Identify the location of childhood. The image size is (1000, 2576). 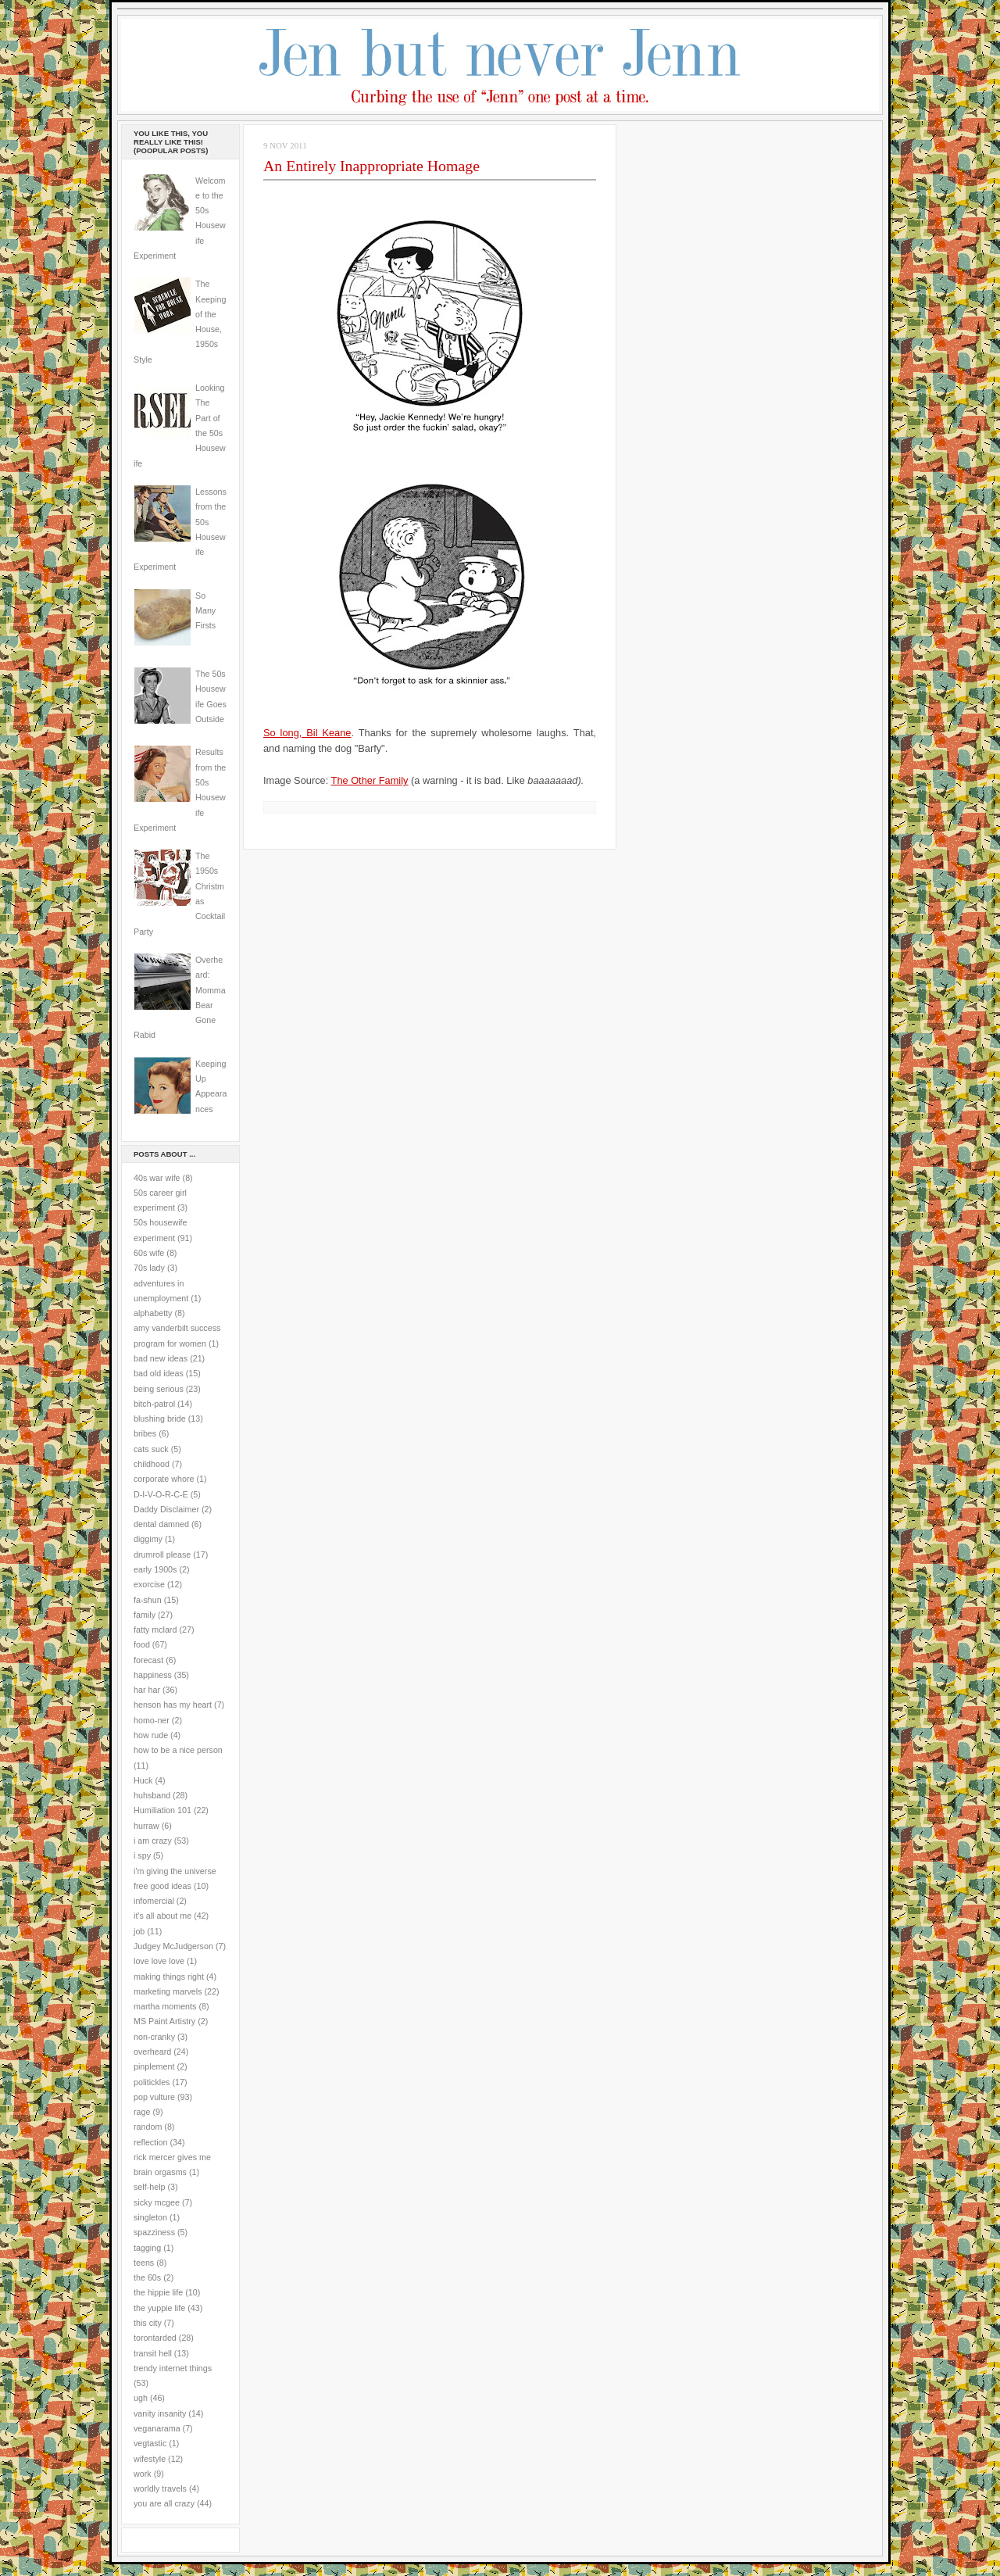
(152, 1464).